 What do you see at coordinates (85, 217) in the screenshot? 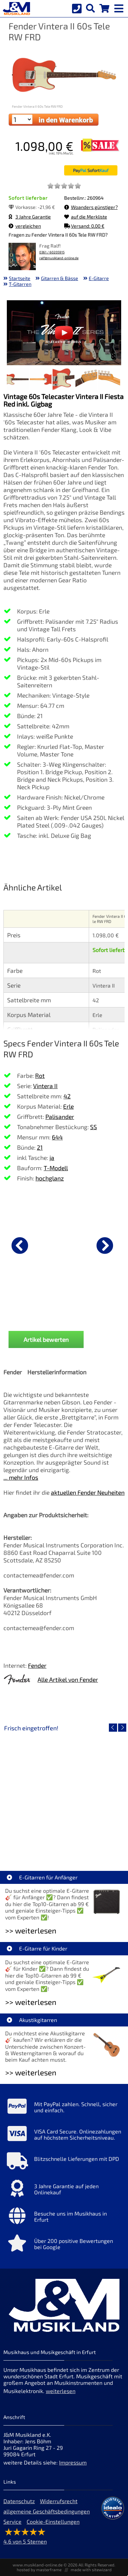
I see `auf die Merkliste` at bounding box center [85, 217].